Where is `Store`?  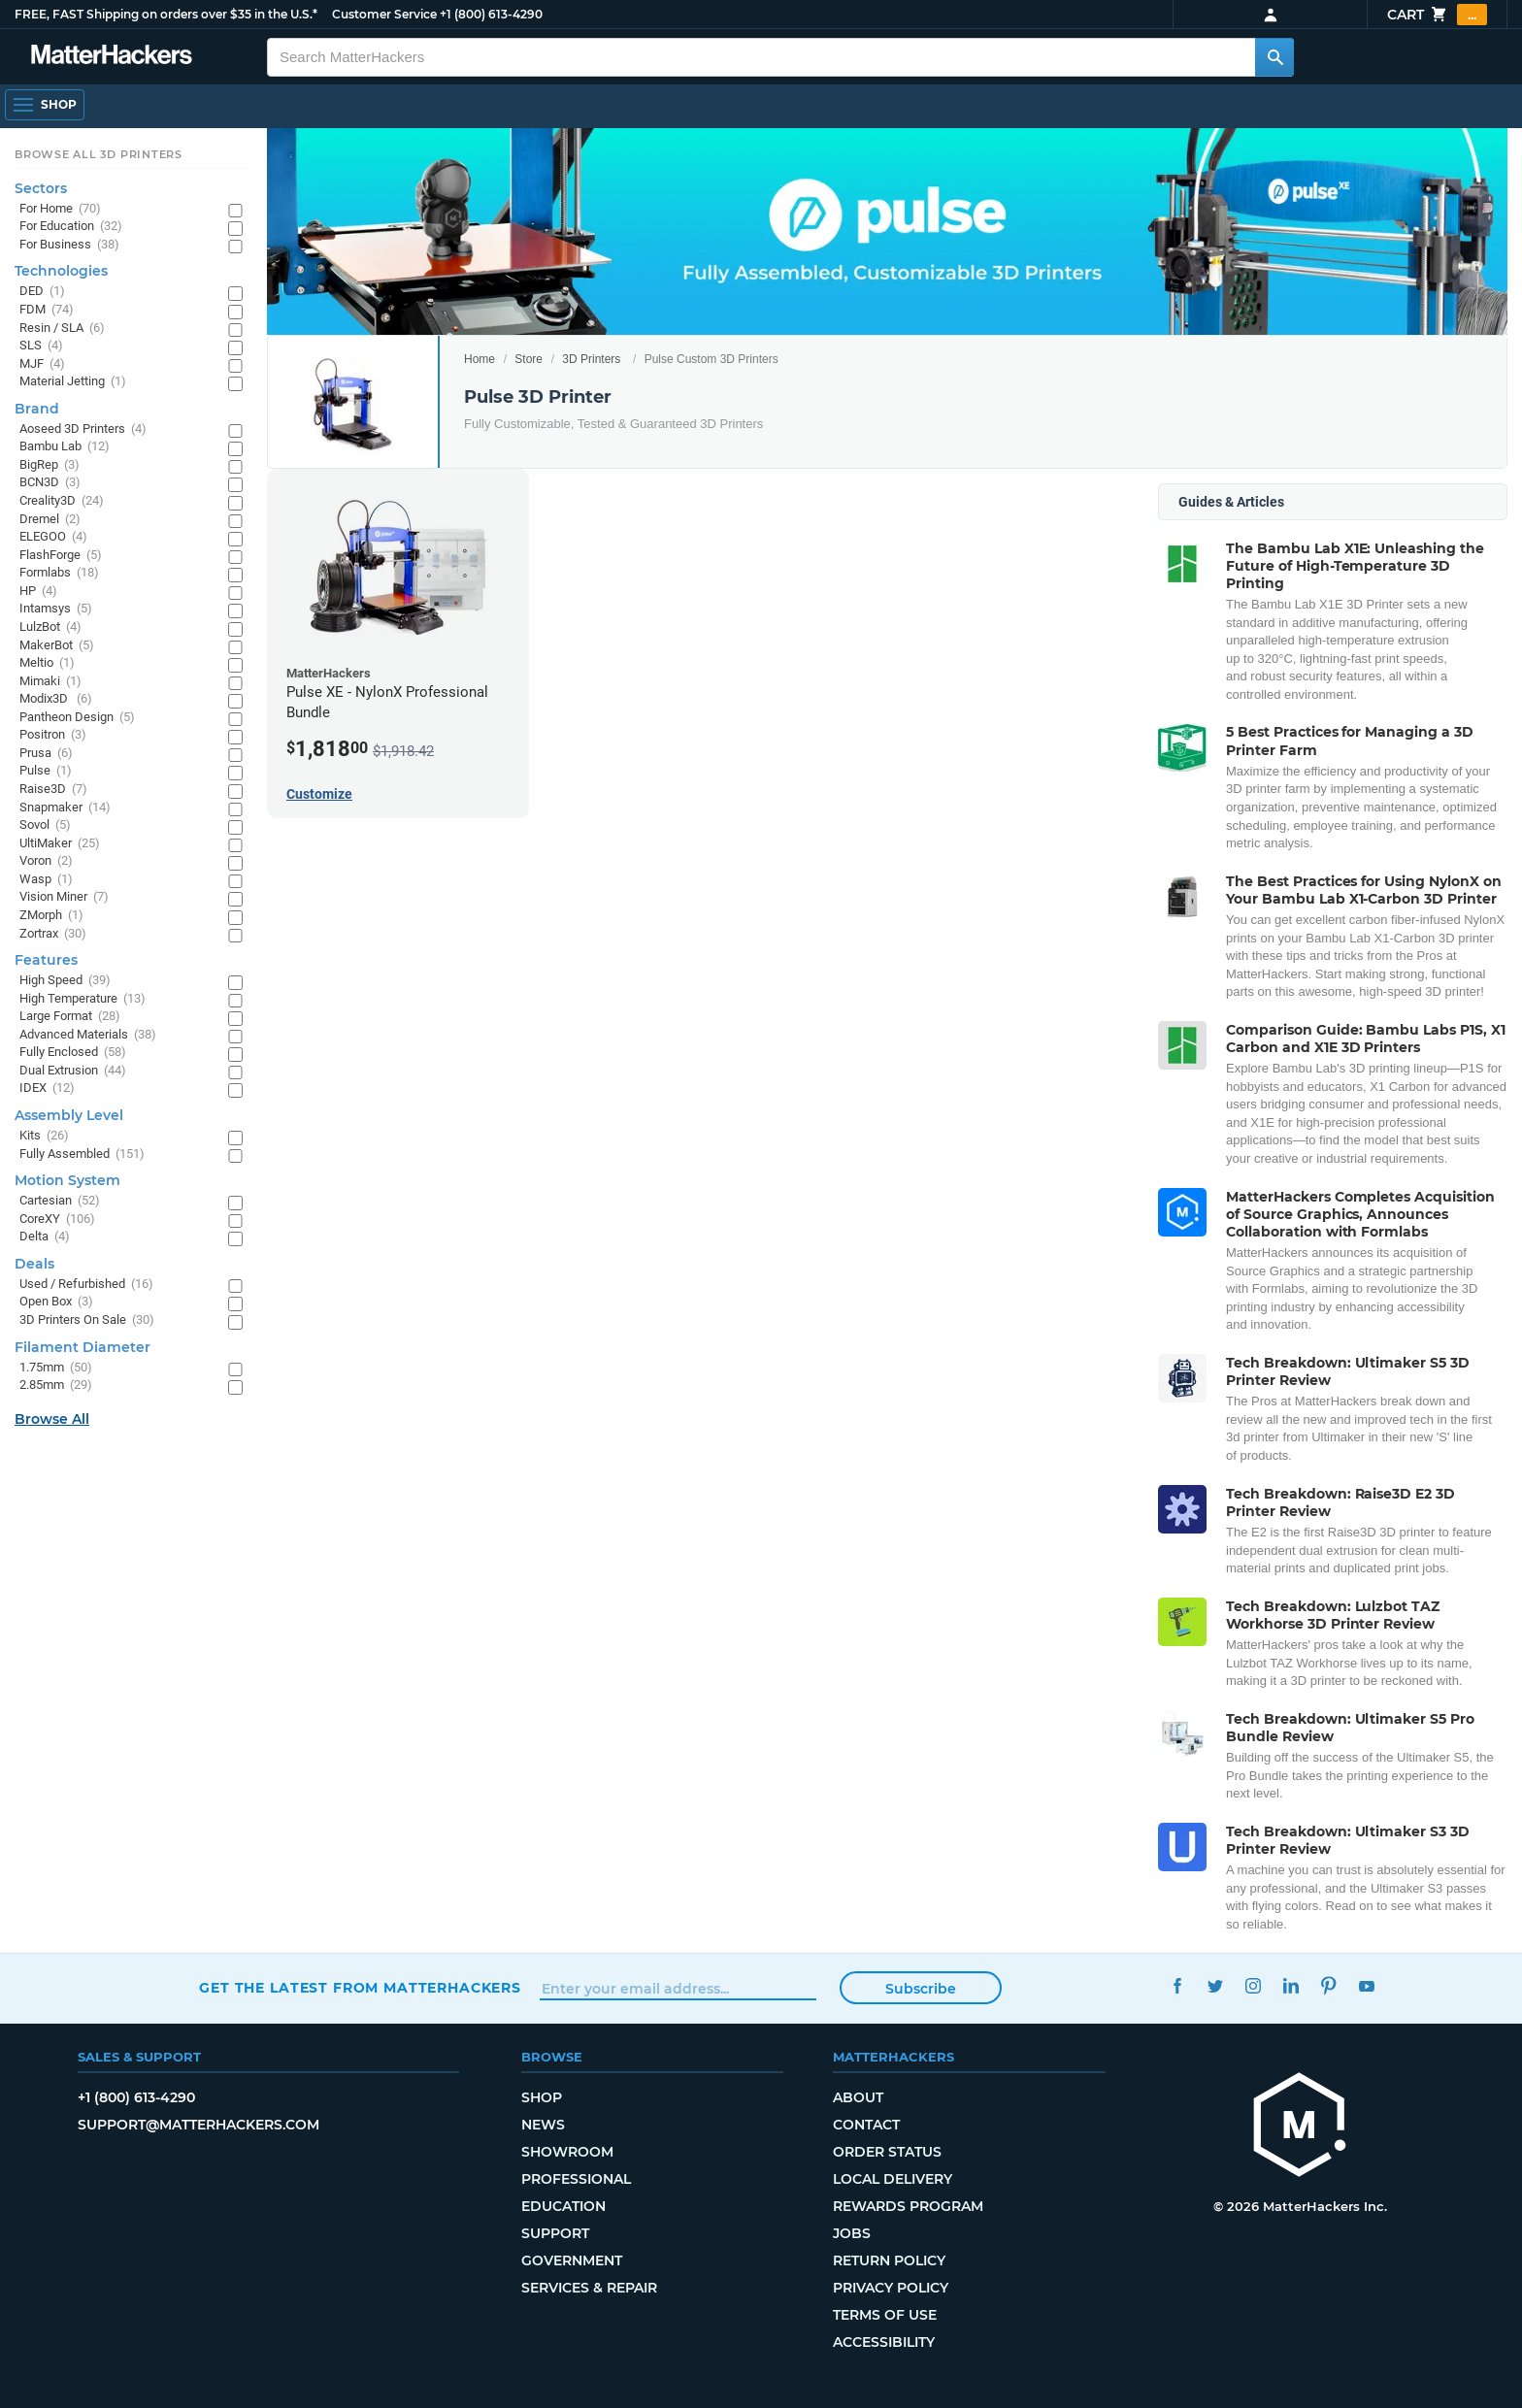
Store is located at coordinates (528, 359).